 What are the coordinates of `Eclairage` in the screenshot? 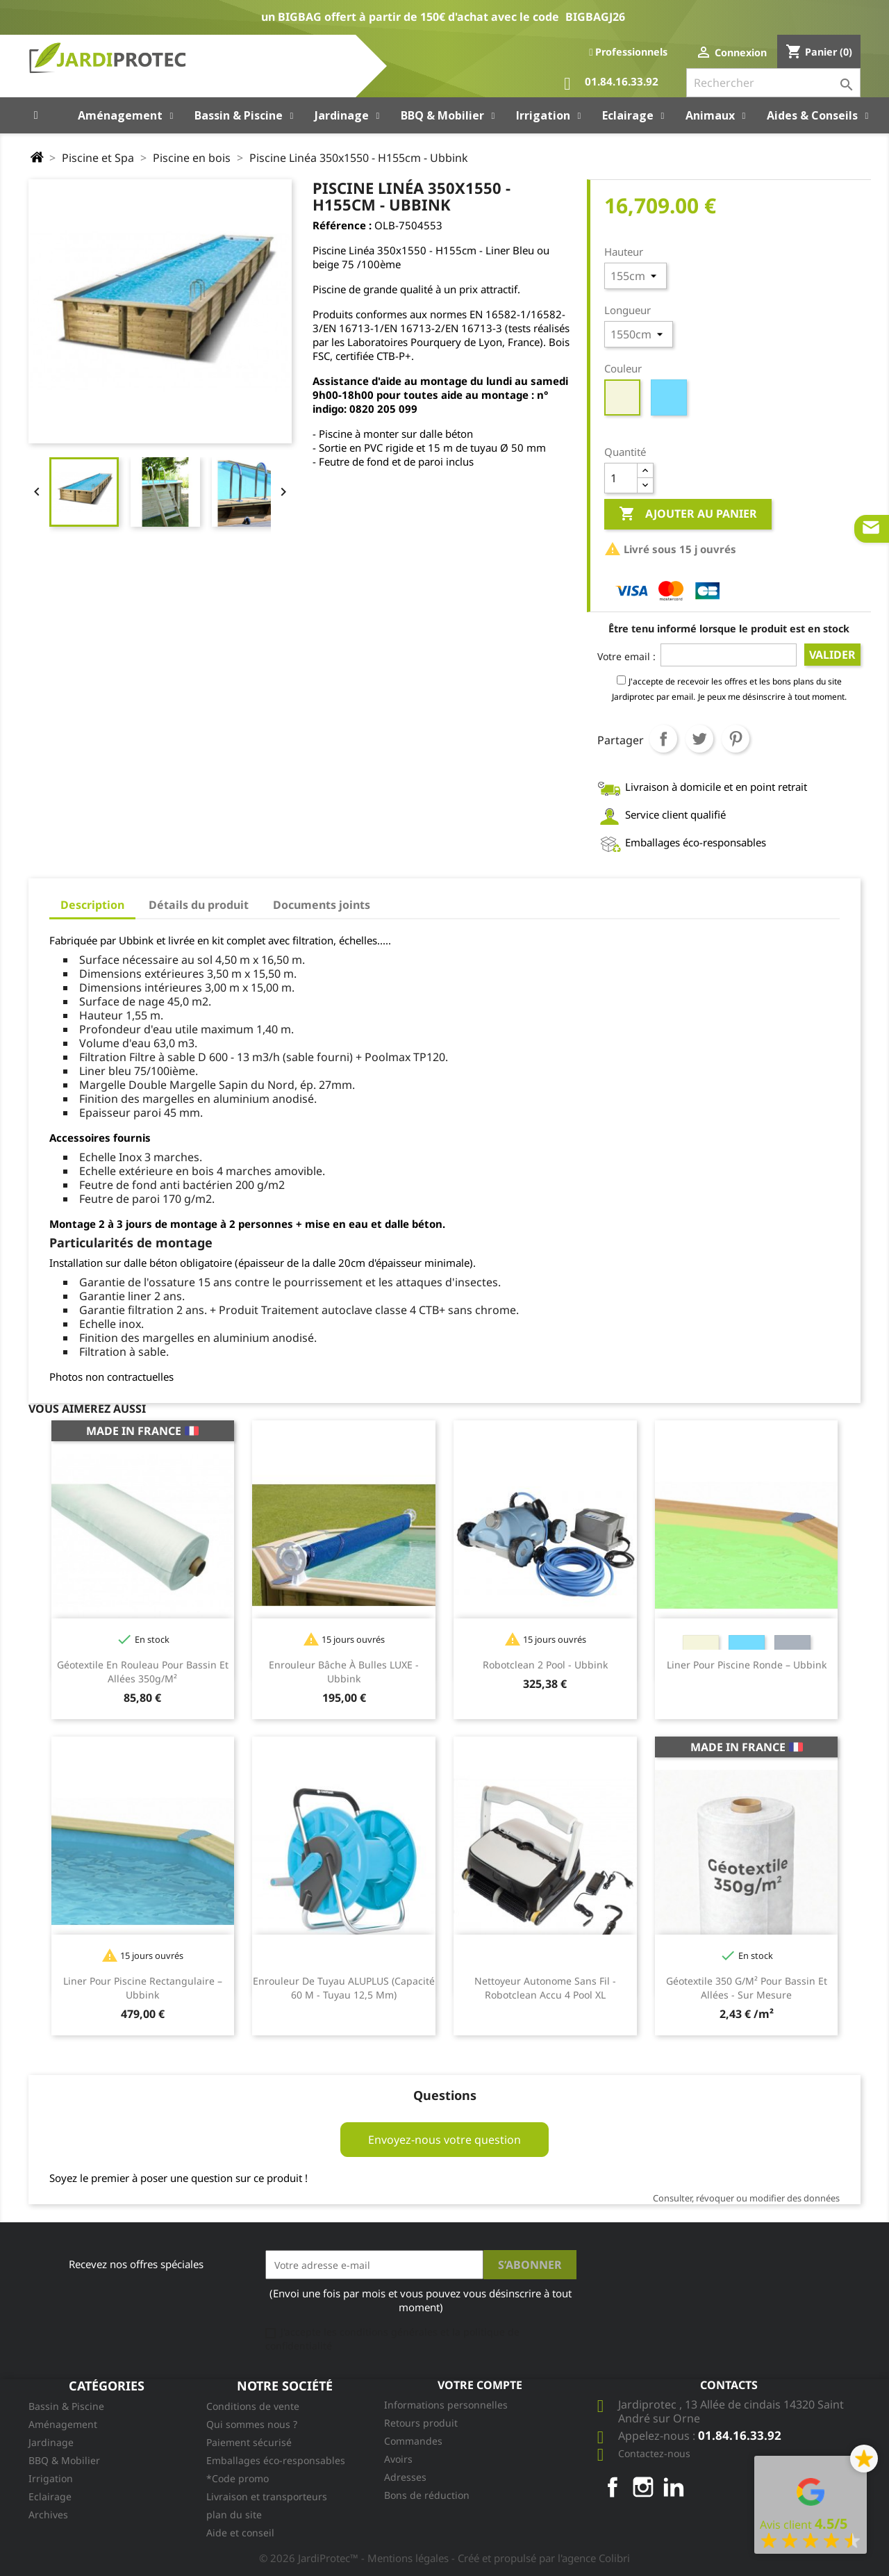 It's located at (50, 2496).